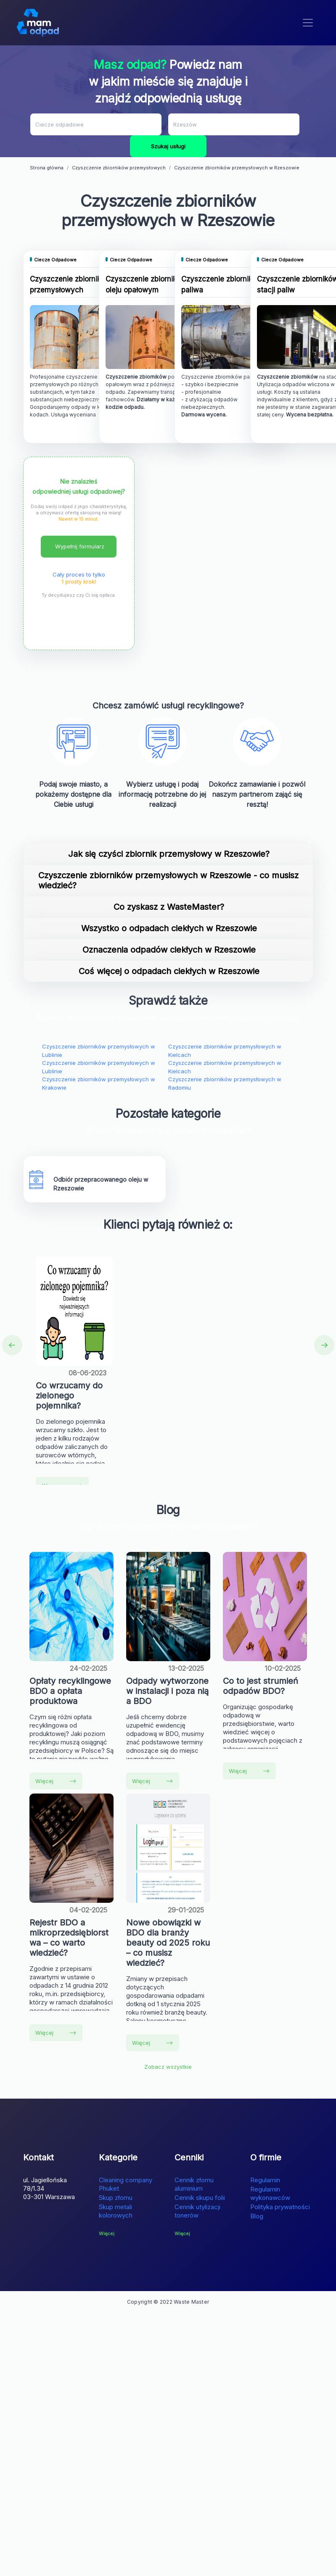  What do you see at coordinates (55, 1781) in the screenshot?
I see `Więcej` at bounding box center [55, 1781].